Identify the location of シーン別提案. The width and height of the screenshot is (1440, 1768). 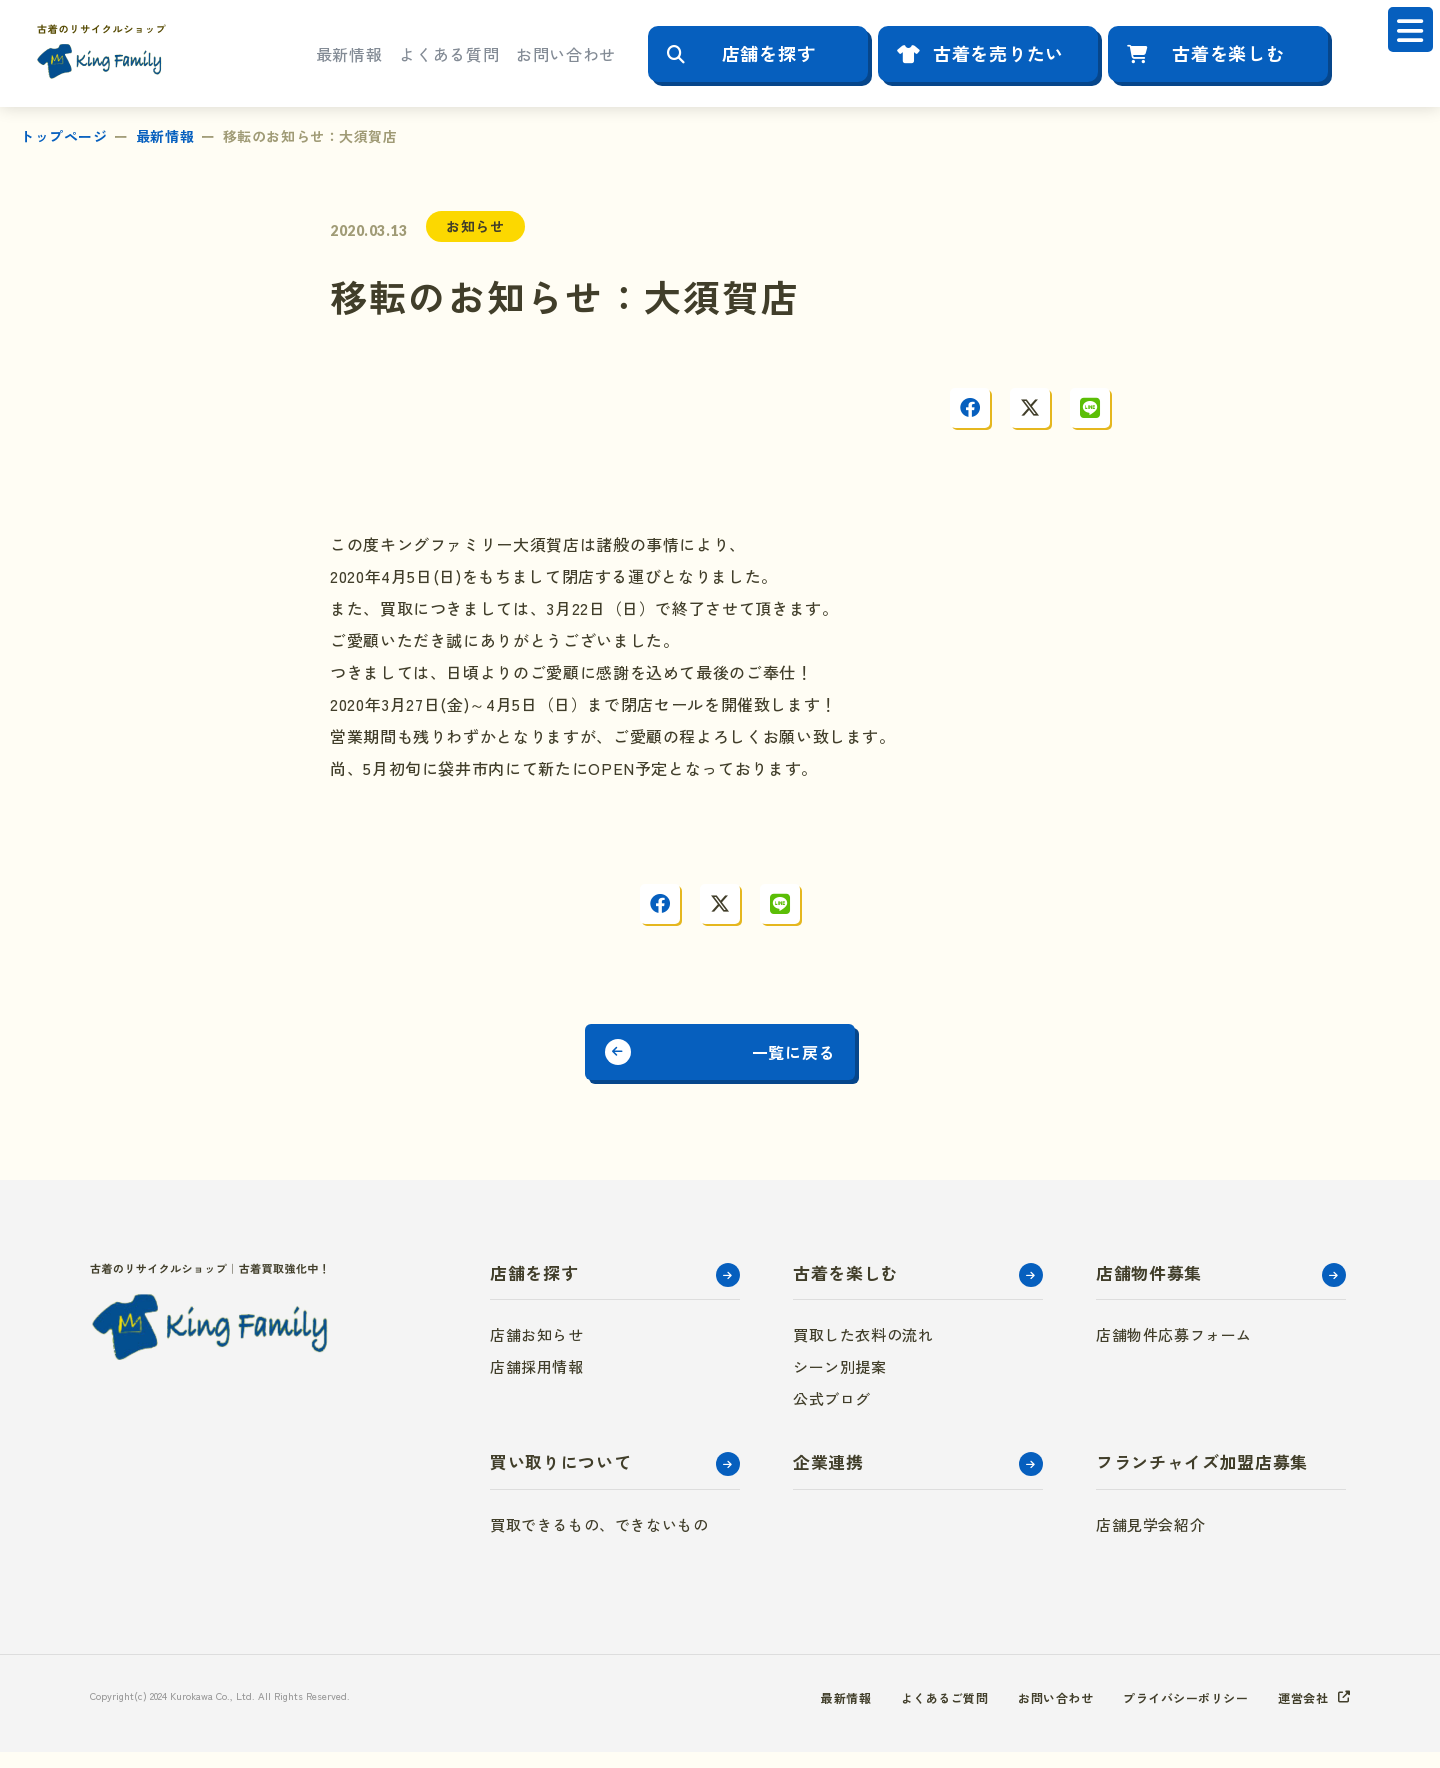
(840, 1382).